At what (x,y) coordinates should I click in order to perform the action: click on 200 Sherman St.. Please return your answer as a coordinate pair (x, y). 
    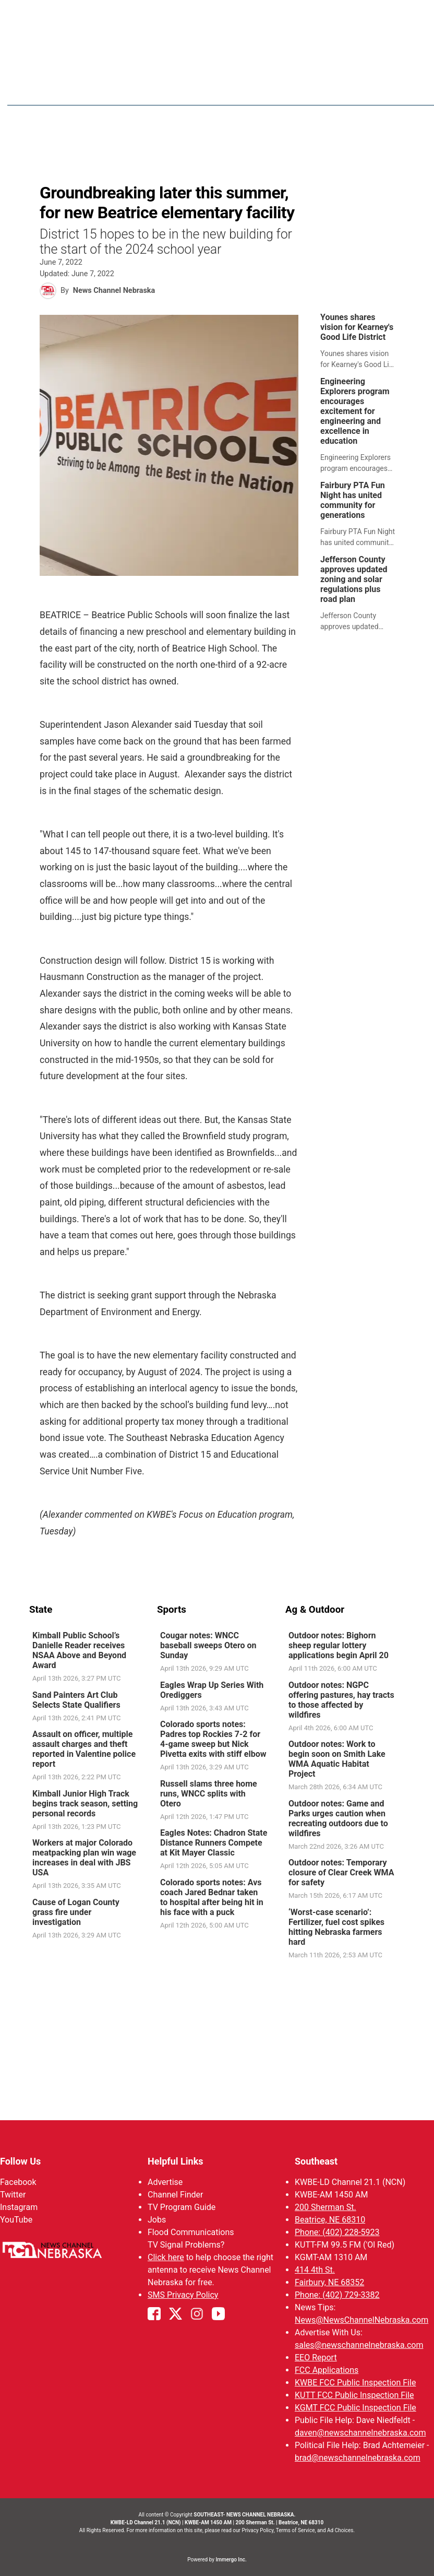
    Looking at the image, I should click on (325, 2207).